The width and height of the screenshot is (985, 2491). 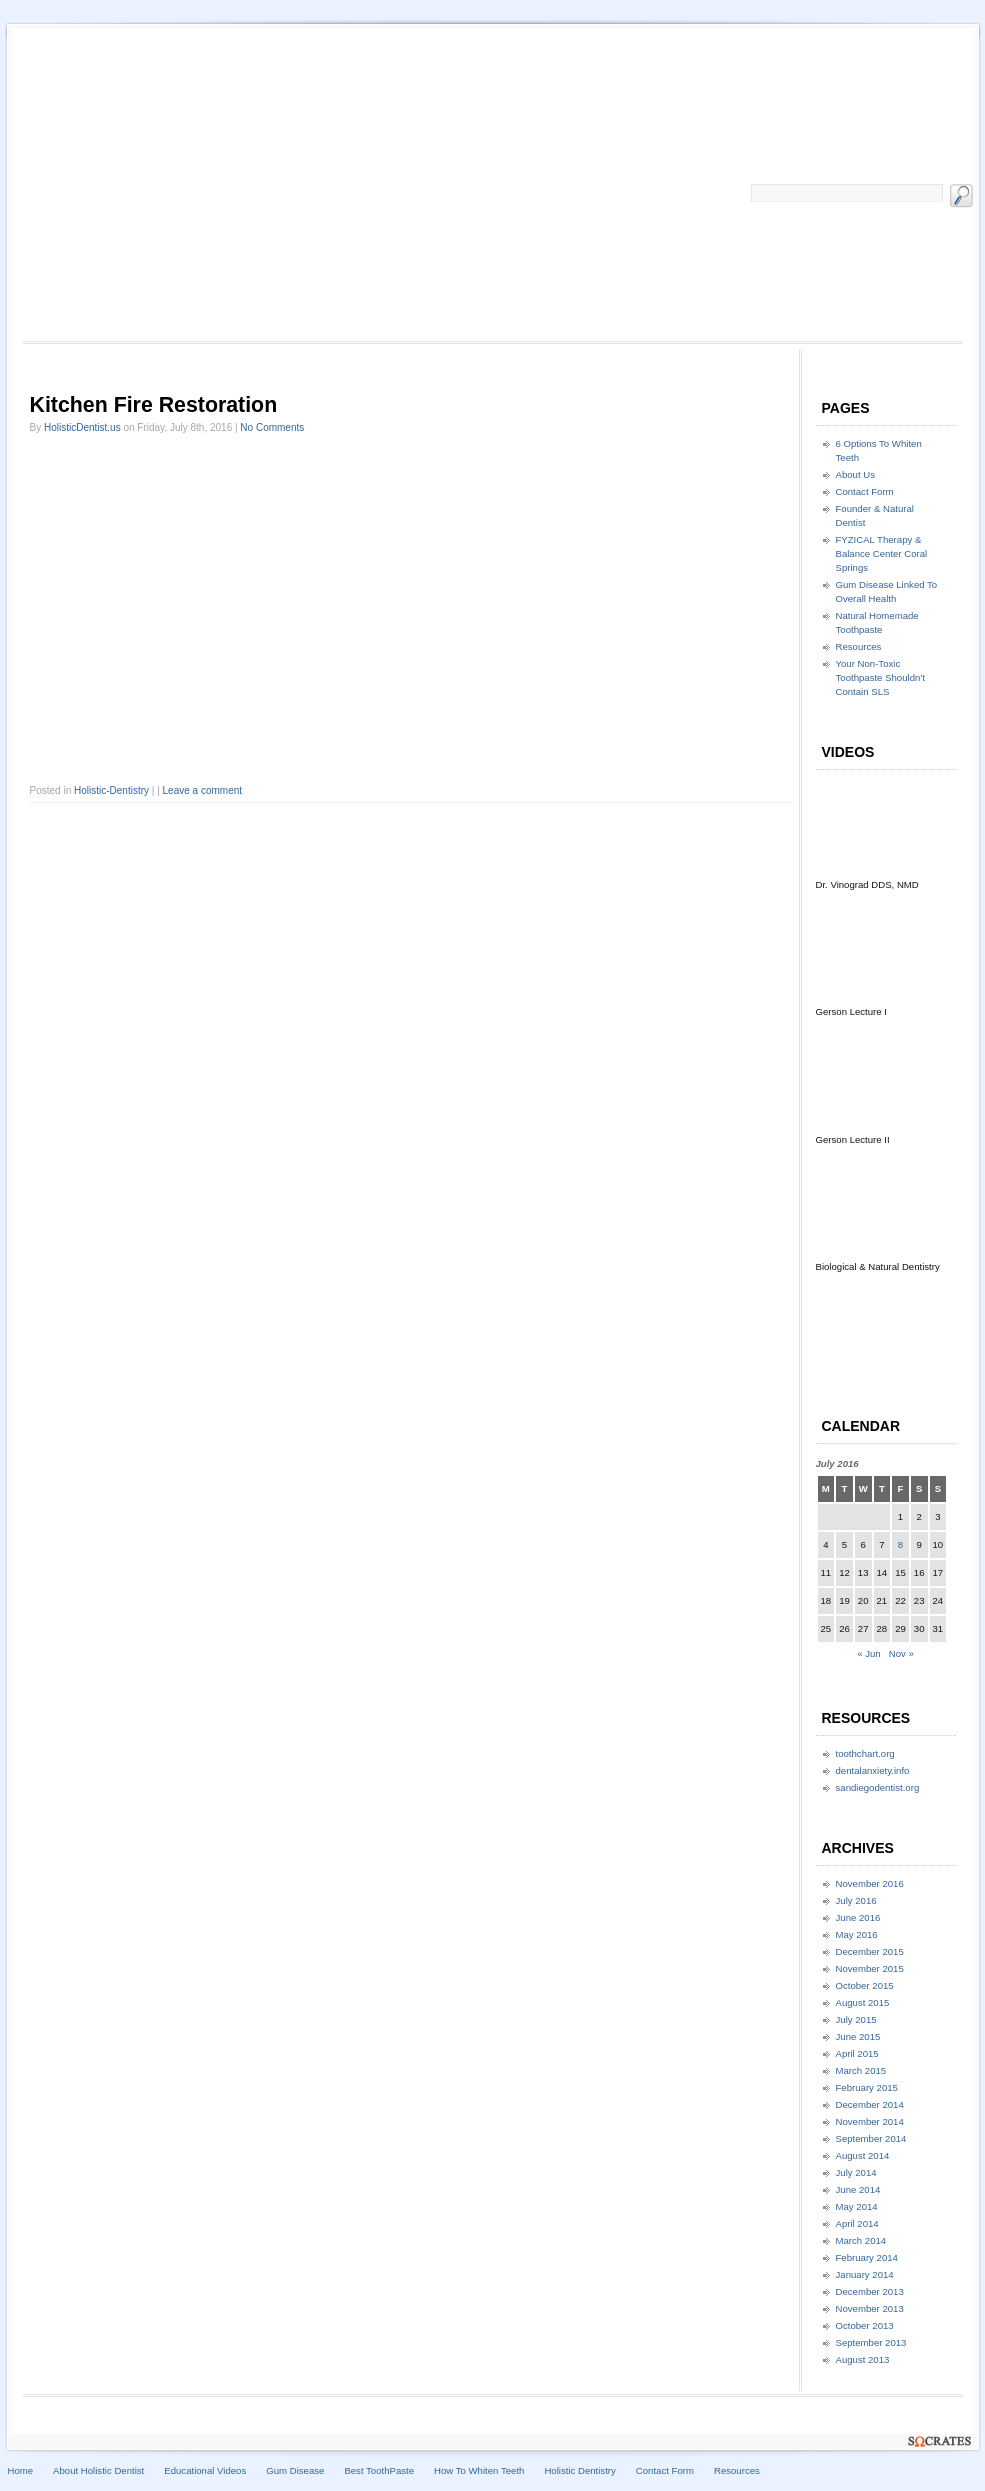 What do you see at coordinates (856, 2172) in the screenshot?
I see `July 2014` at bounding box center [856, 2172].